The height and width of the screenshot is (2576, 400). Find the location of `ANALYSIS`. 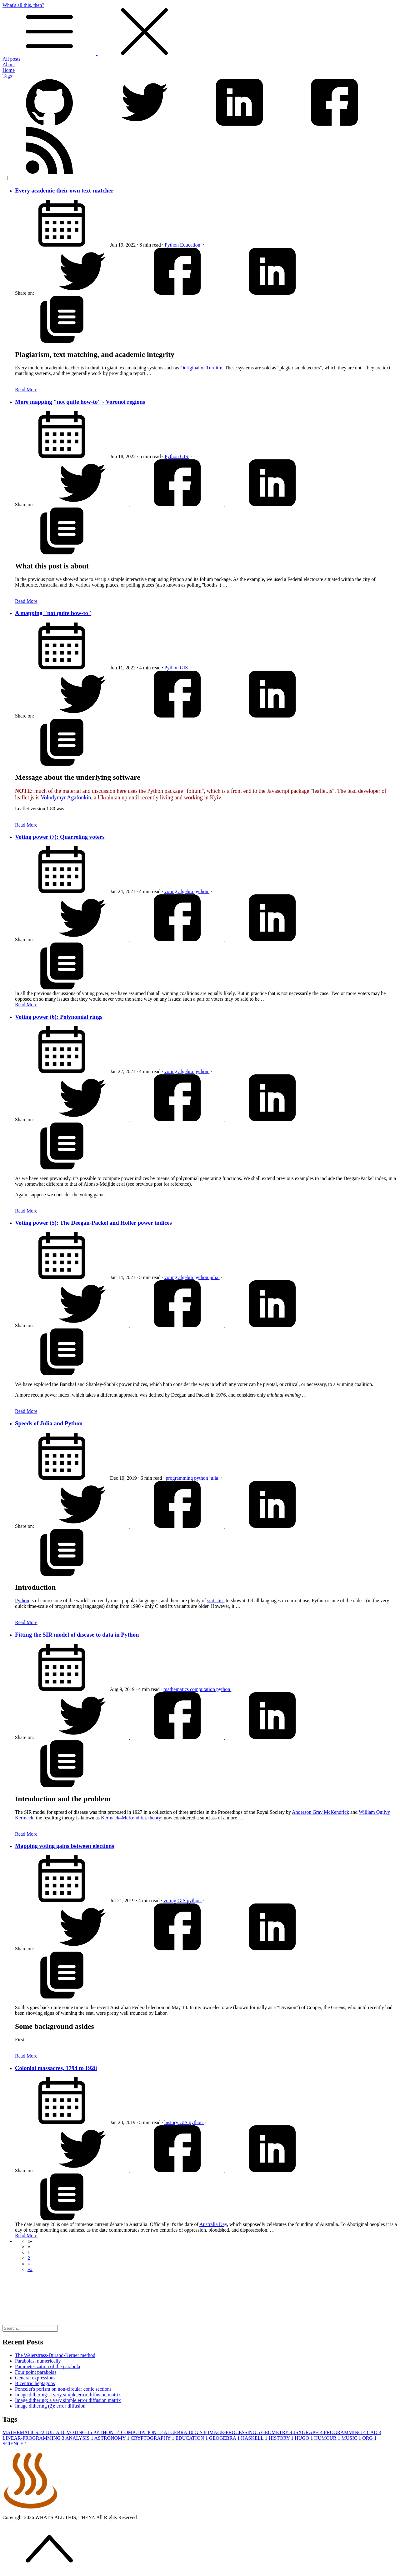

ANALYSIS is located at coordinates (79, 2438).